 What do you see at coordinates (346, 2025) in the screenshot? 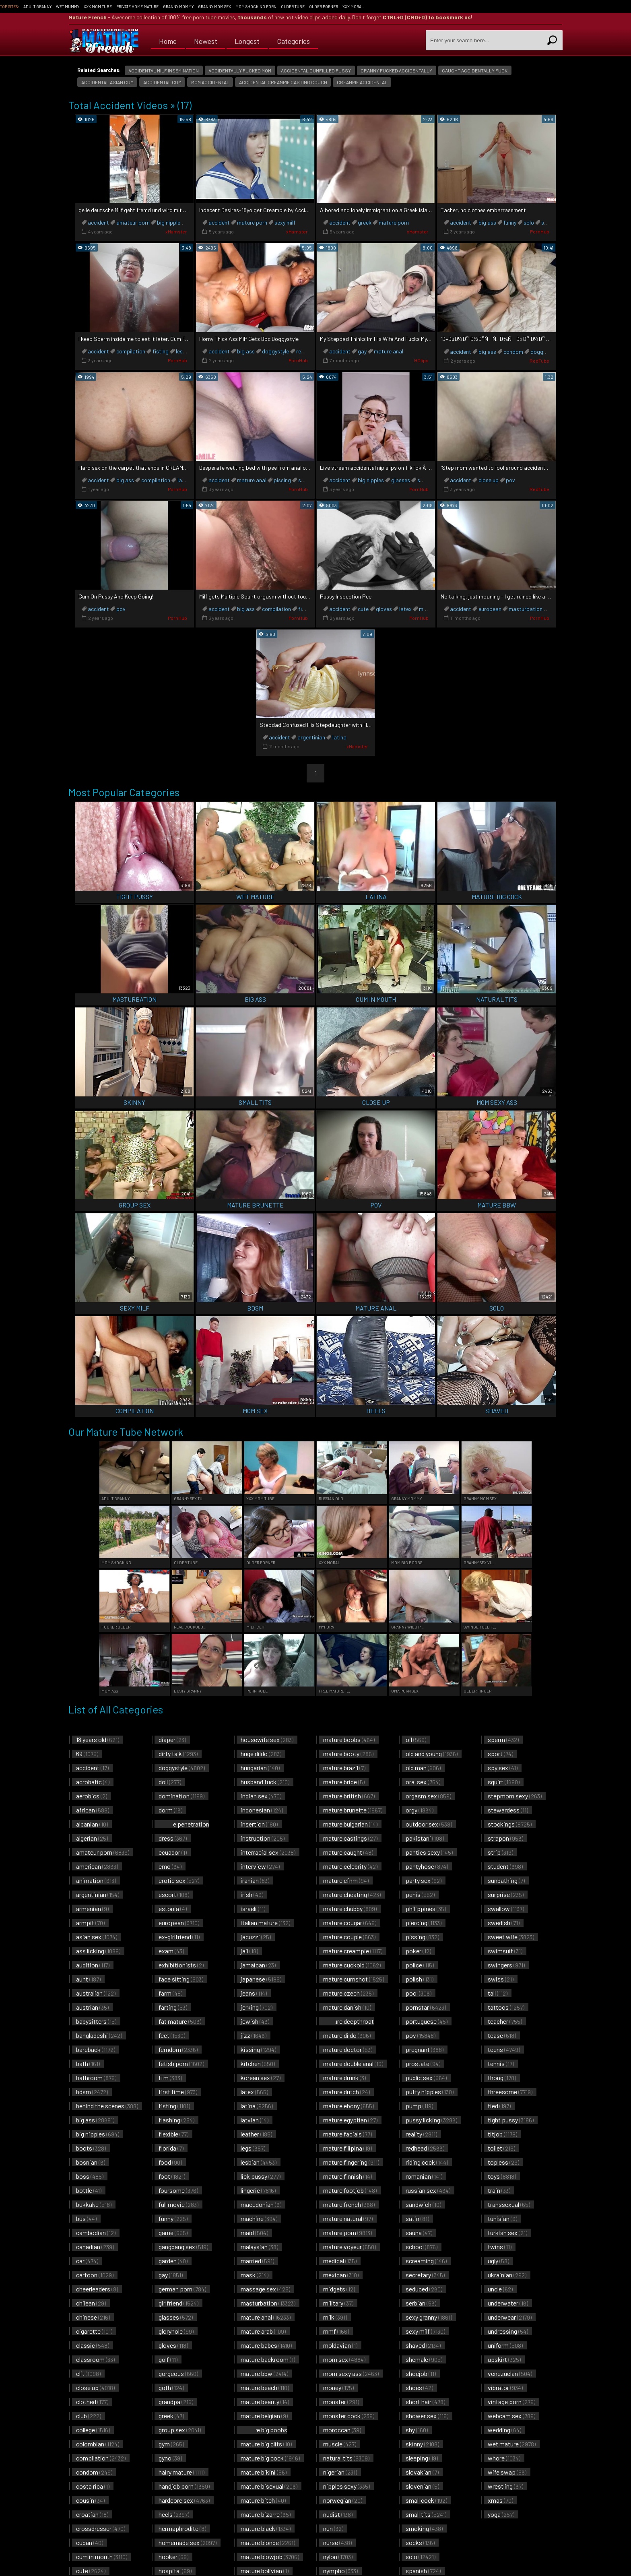
I see `mature deepthroat` at bounding box center [346, 2025].